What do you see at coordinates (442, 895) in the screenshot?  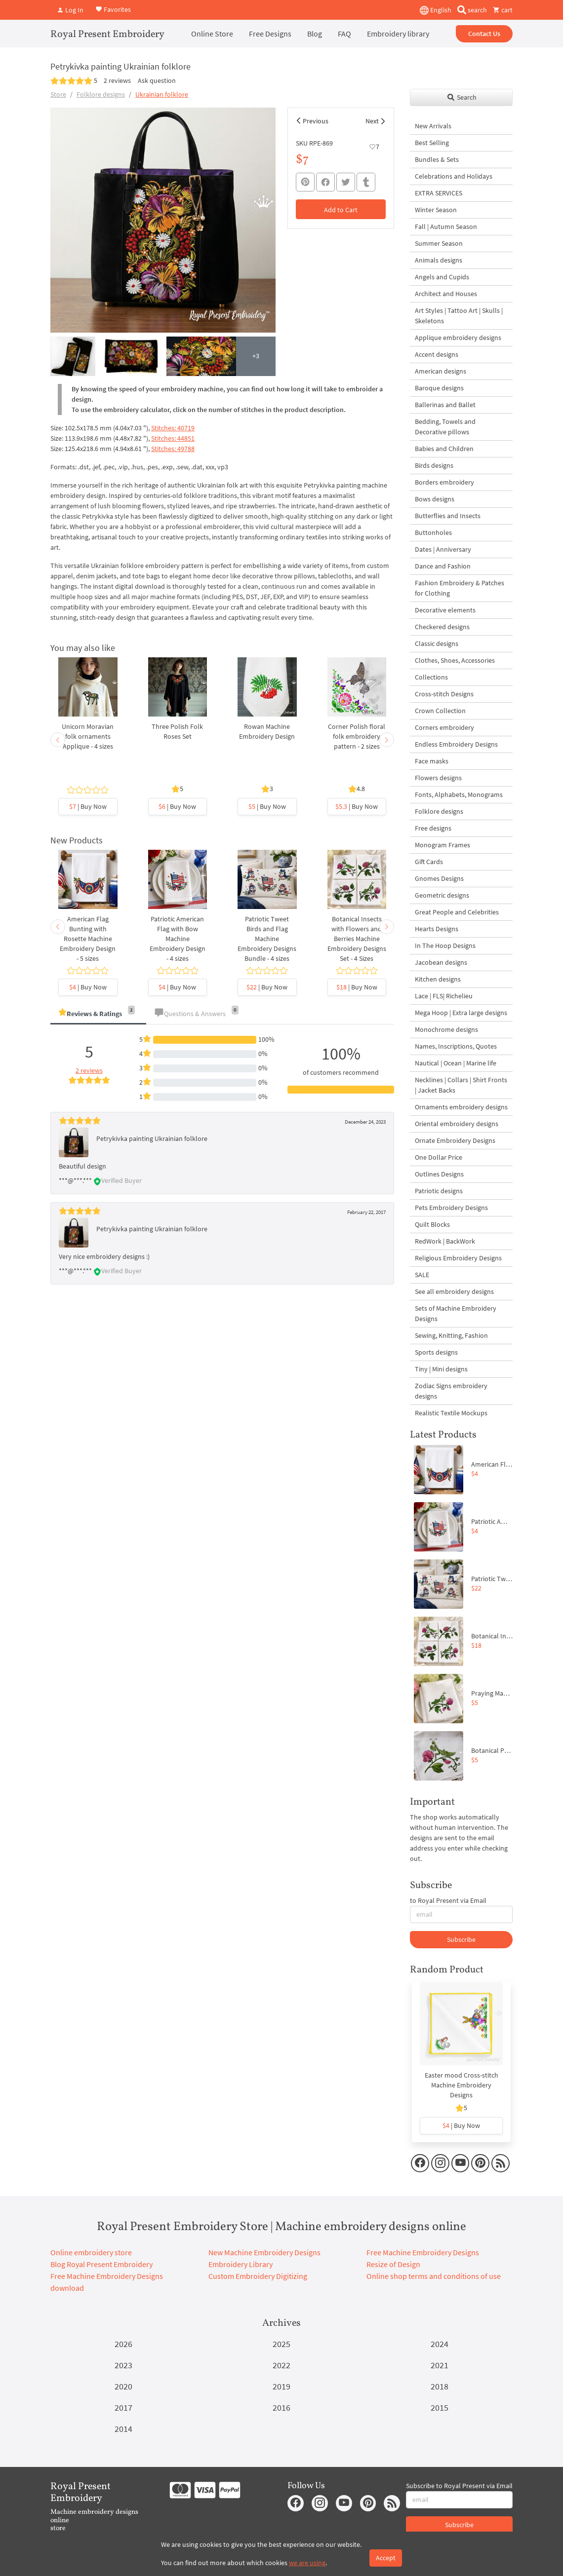 I see `Geometric designs` at bounding box center [442, 895].